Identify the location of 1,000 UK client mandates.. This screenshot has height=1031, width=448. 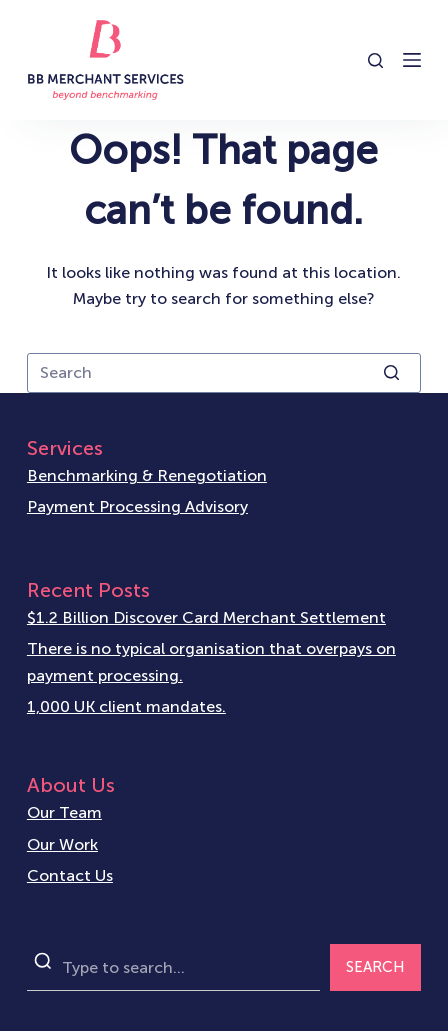
(126, 706).